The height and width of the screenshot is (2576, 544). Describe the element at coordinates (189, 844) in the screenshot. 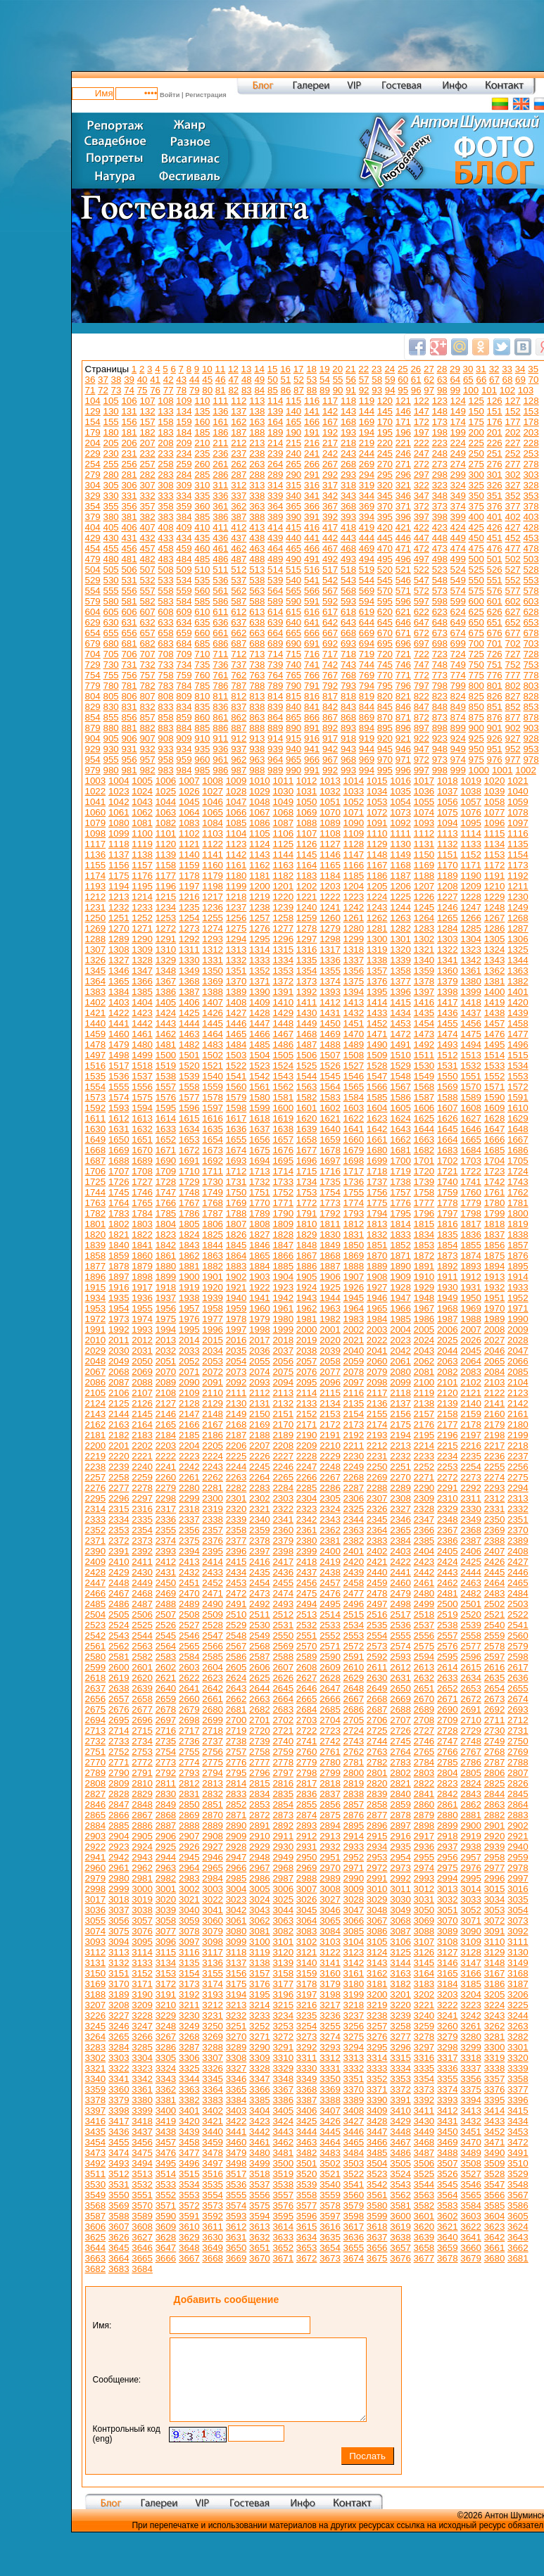

I see `1121` at that location.